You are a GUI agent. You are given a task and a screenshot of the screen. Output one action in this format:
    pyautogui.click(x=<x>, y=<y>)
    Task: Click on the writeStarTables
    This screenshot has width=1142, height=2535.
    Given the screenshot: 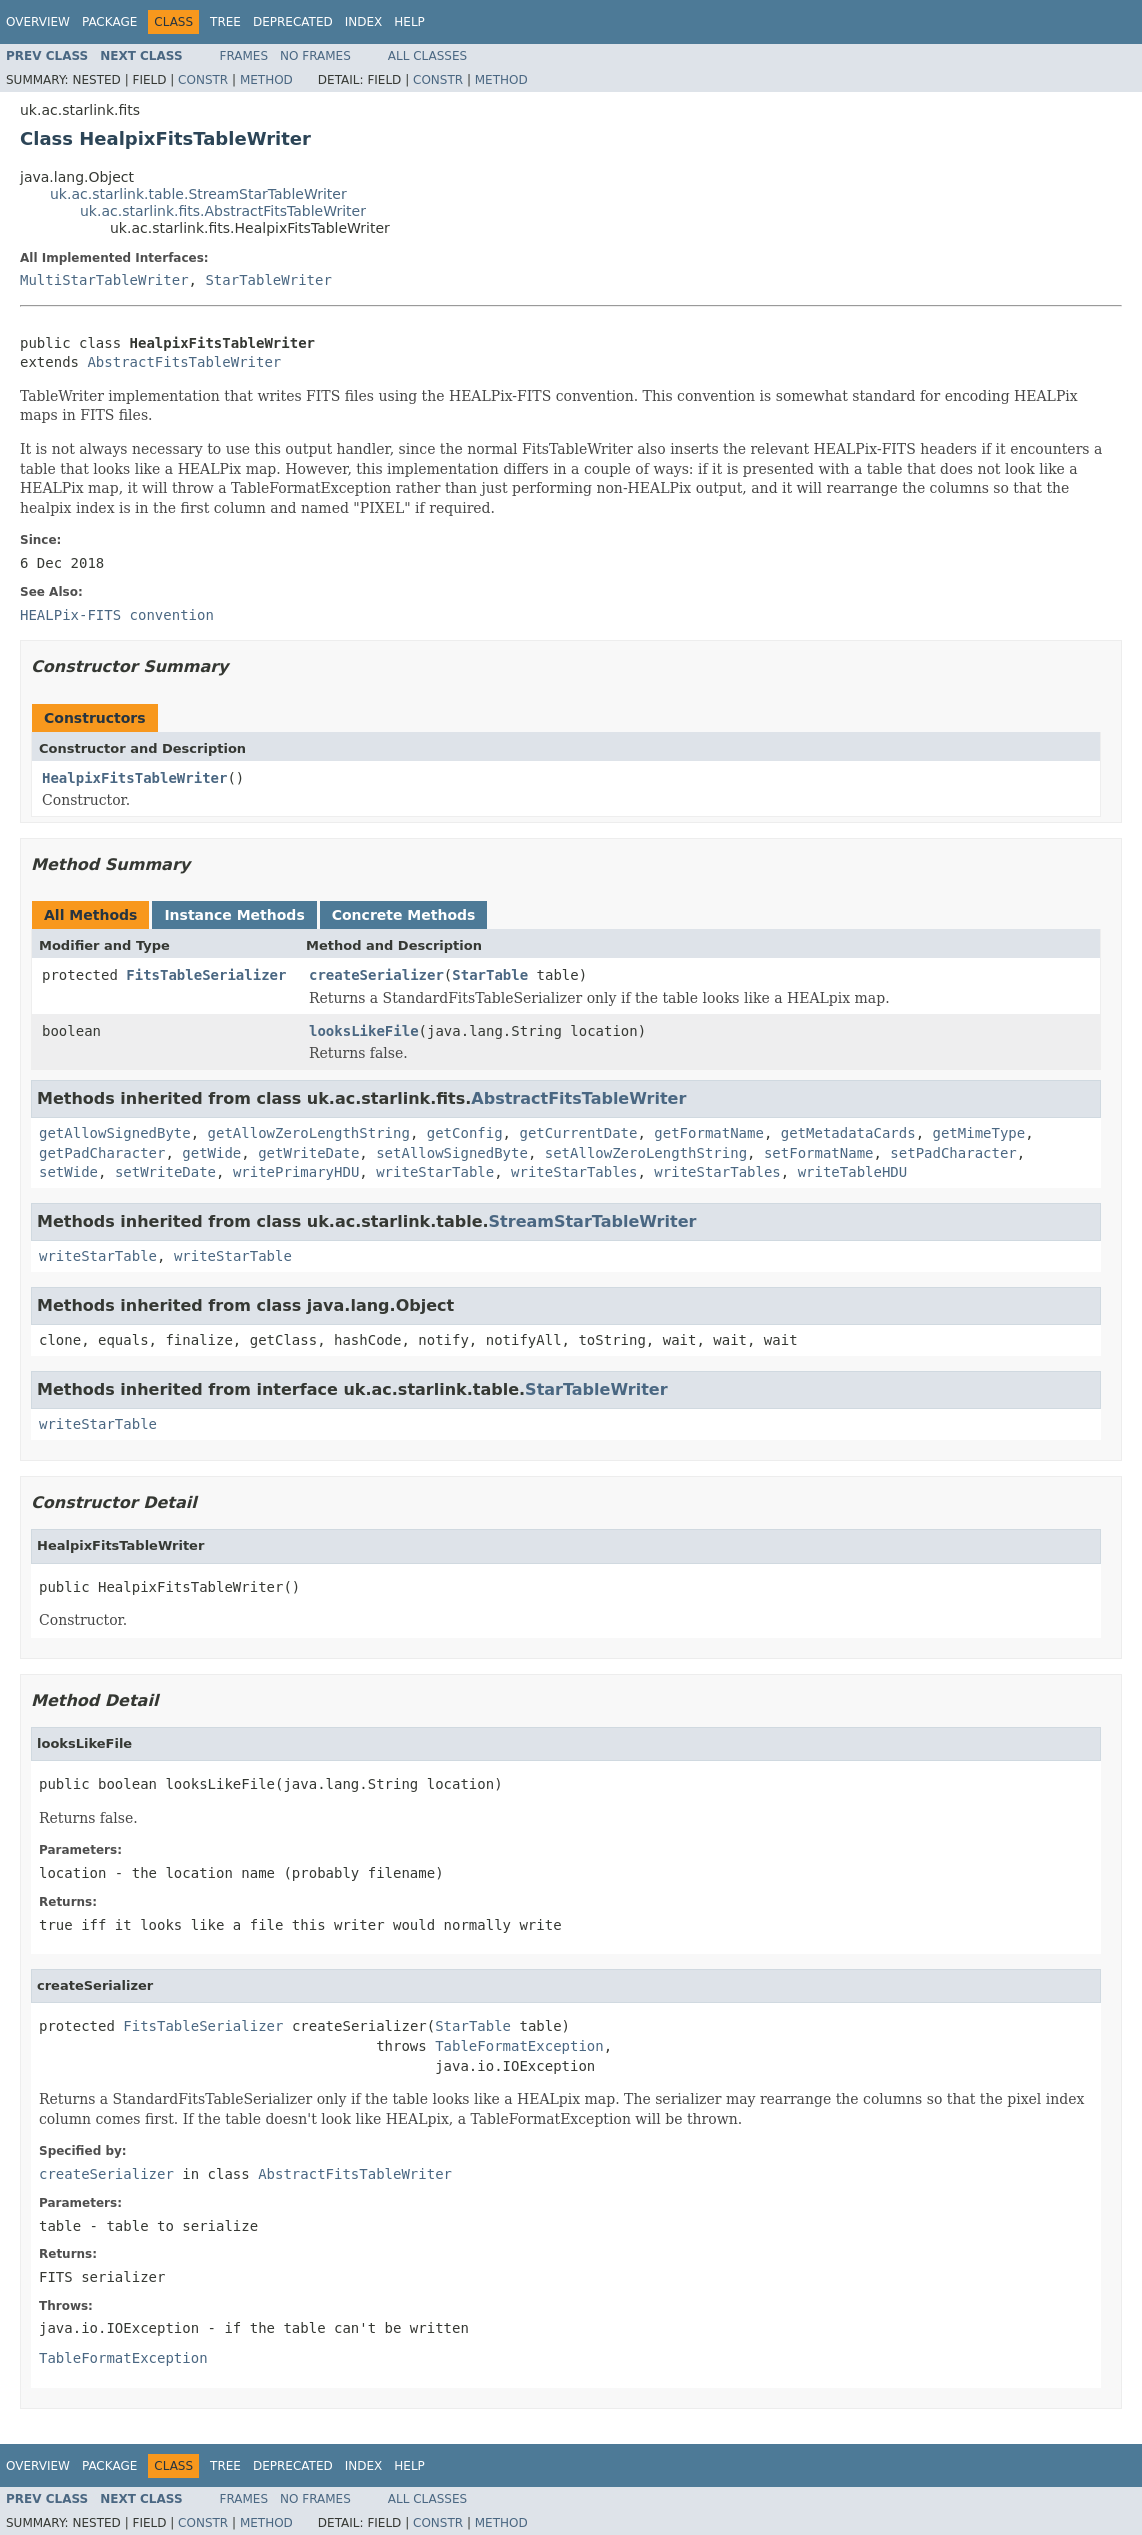 What is the action you would take?
    pyautogui.click(x=574, y=1172)
    